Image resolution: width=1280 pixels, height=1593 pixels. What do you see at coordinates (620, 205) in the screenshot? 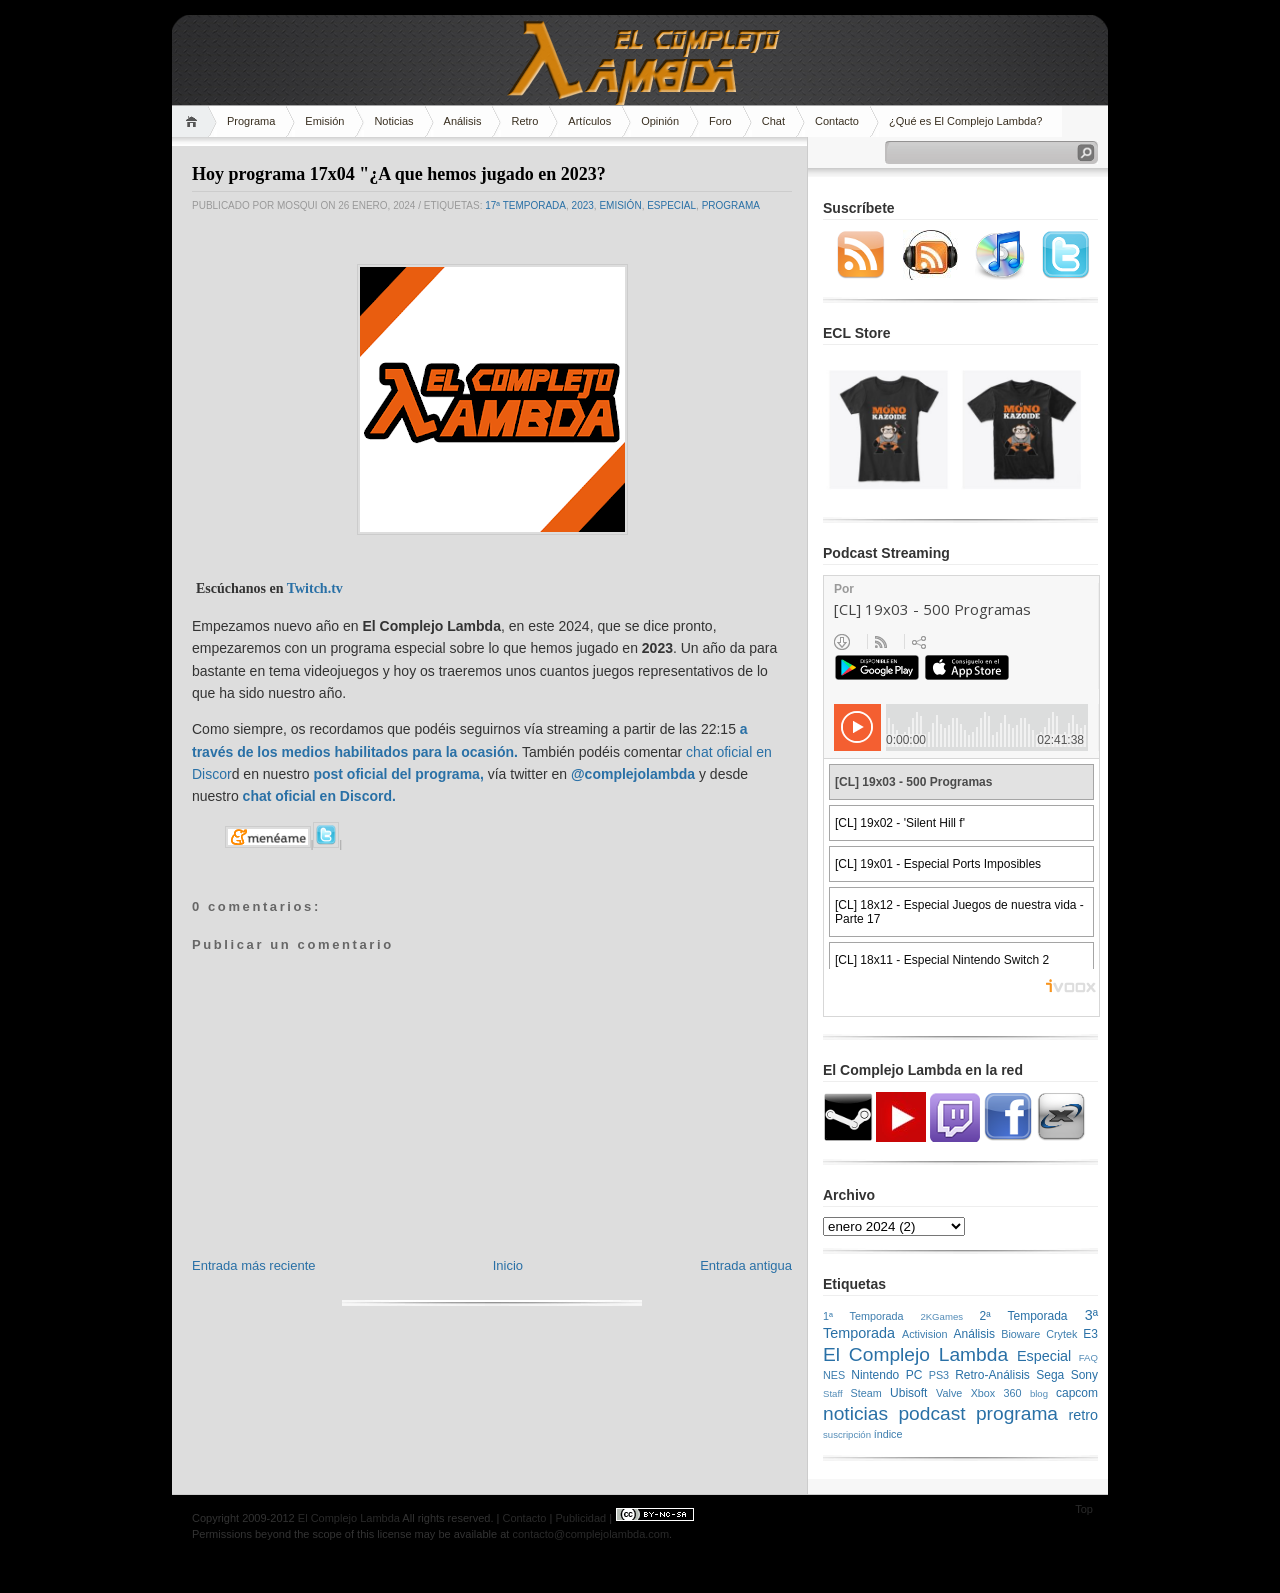
I see `emisión` at bounding box center [620, 205].